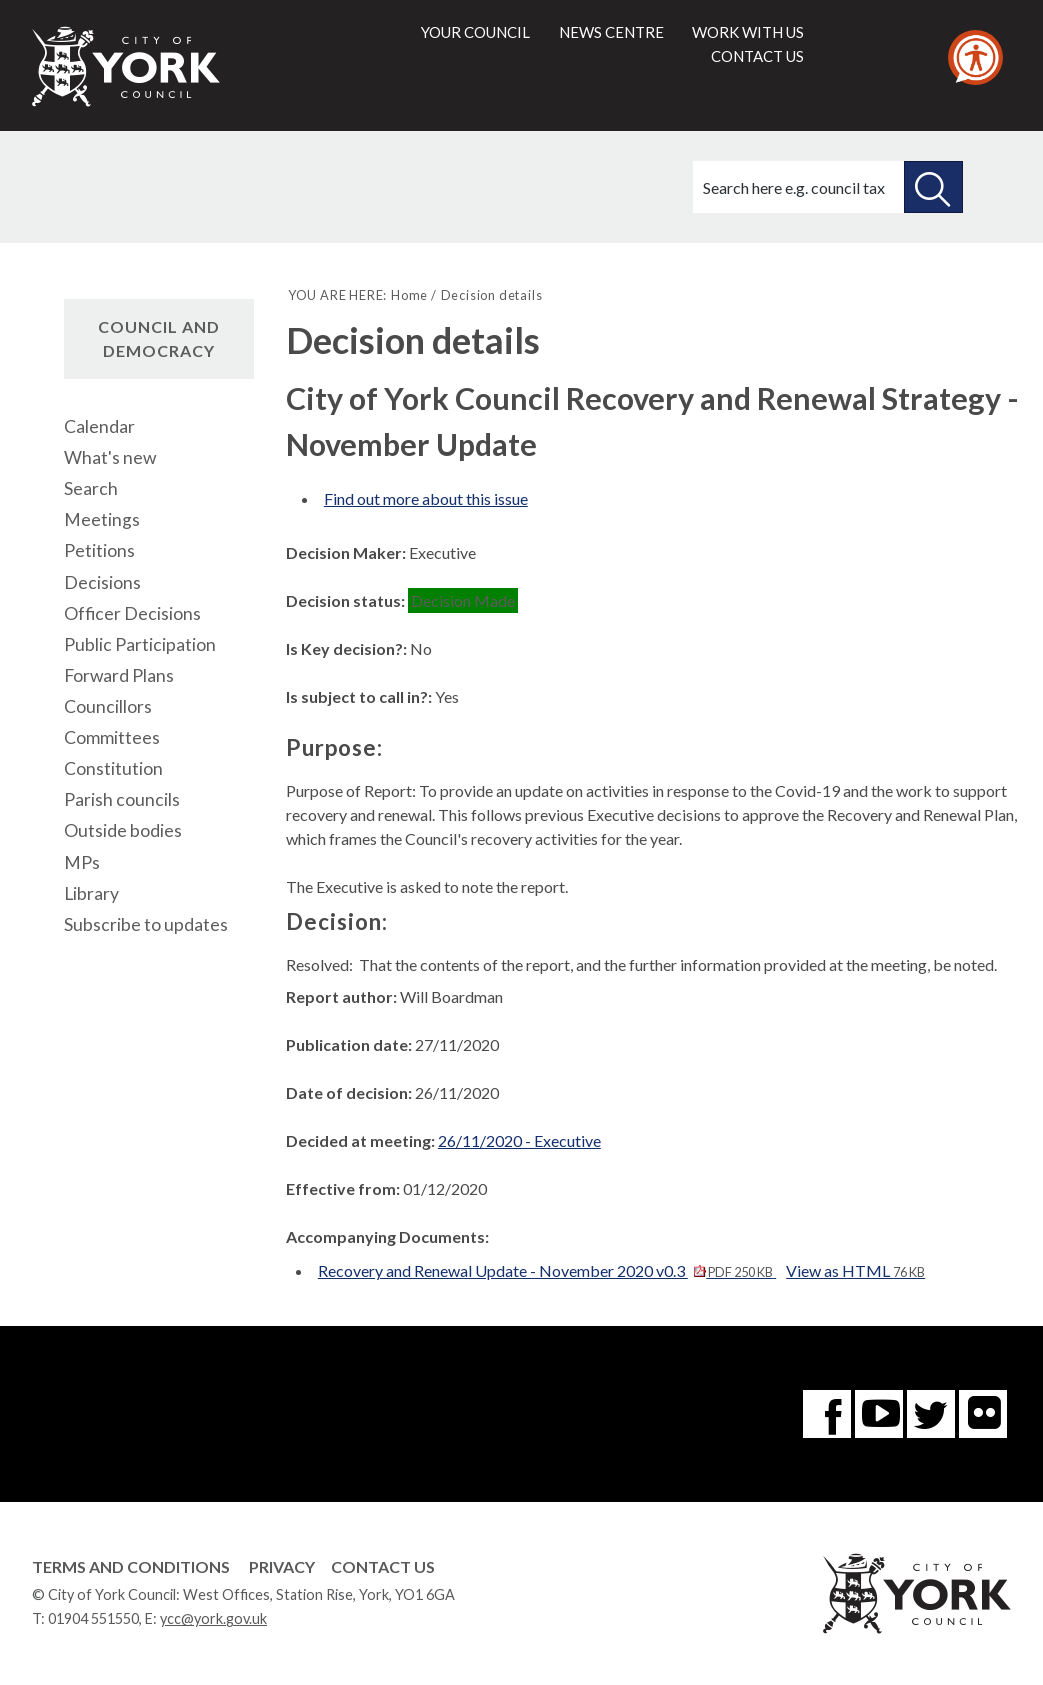 This screenshot has width=1043, height=1685. What do you see at coordinates (475, 32) in the screenshot?
I see `Your council` at bounding box center [475, 32].